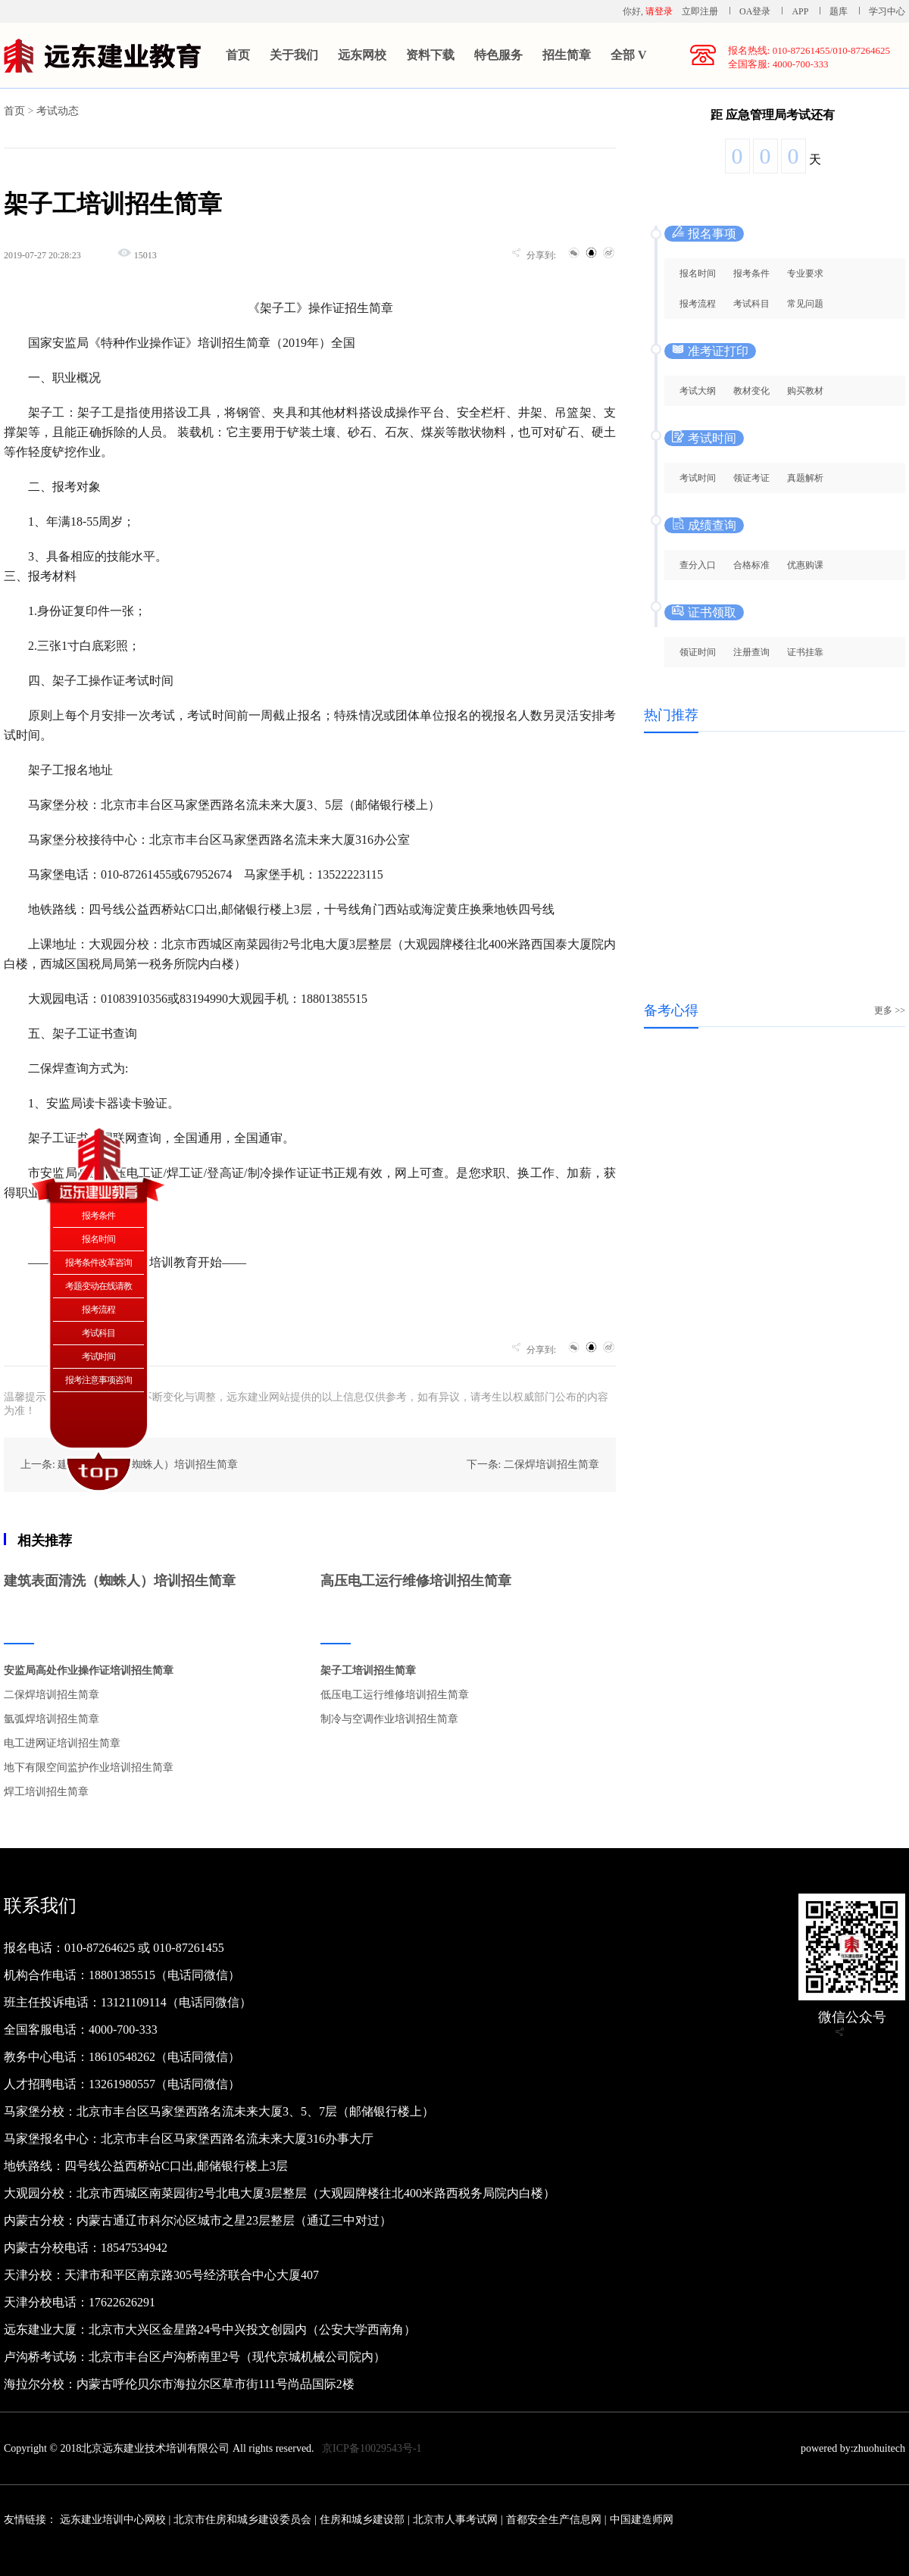  I want to click on 查分入口, so click(697, 565).